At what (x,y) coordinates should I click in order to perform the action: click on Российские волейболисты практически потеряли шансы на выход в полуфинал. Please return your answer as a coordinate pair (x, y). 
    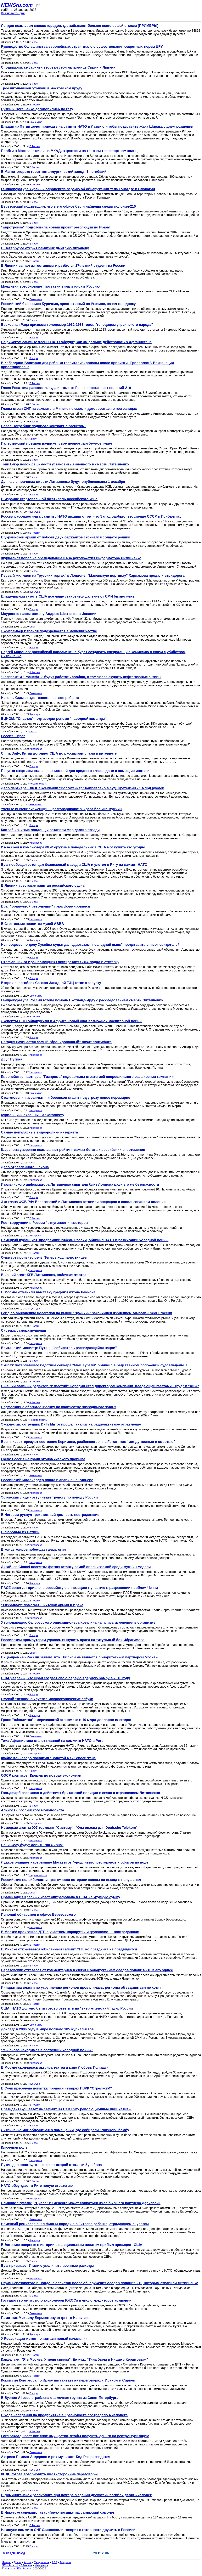
    Looking at the image, I should click on (71, 1880).